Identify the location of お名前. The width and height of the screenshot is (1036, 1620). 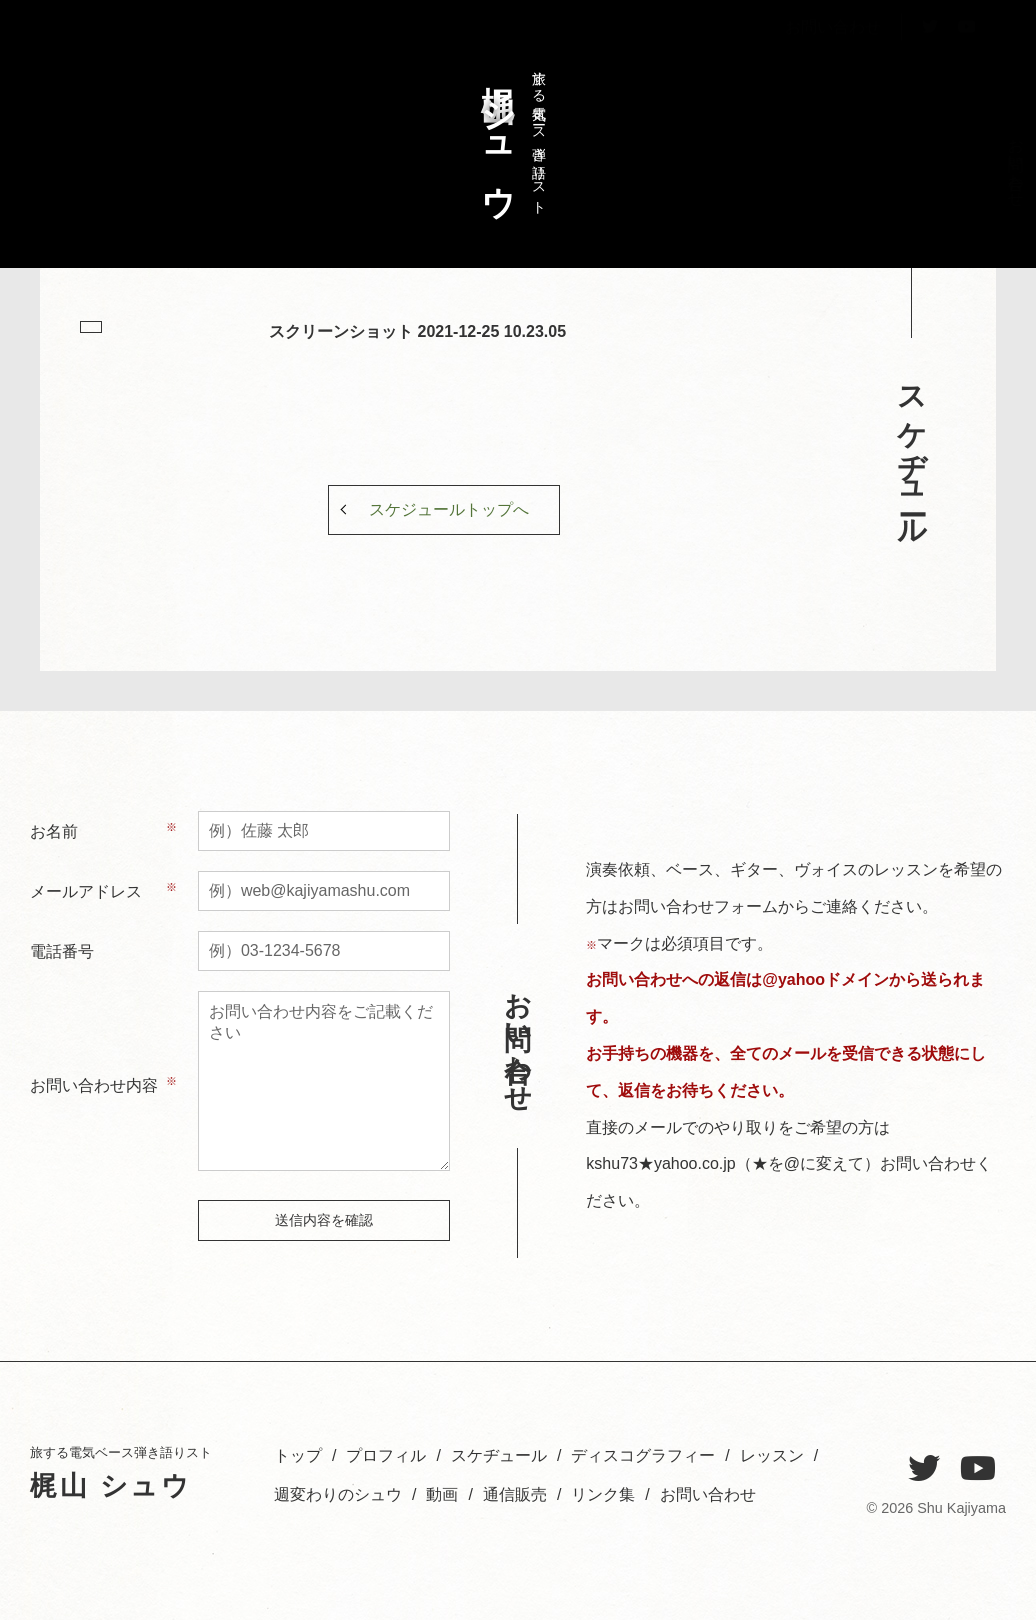
(54, 831).